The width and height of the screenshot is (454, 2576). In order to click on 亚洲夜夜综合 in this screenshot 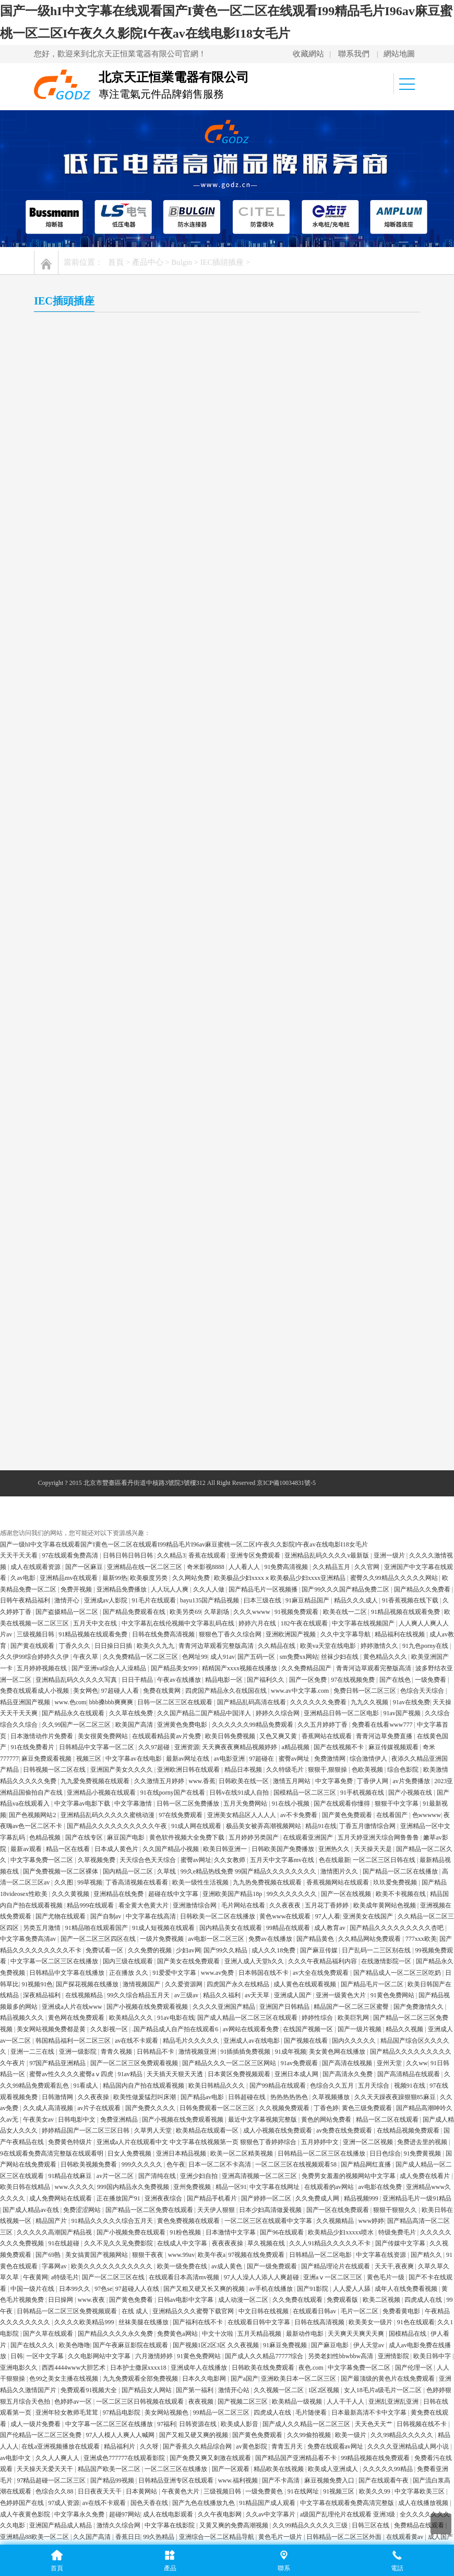, I will do `click(164, 1825)`.